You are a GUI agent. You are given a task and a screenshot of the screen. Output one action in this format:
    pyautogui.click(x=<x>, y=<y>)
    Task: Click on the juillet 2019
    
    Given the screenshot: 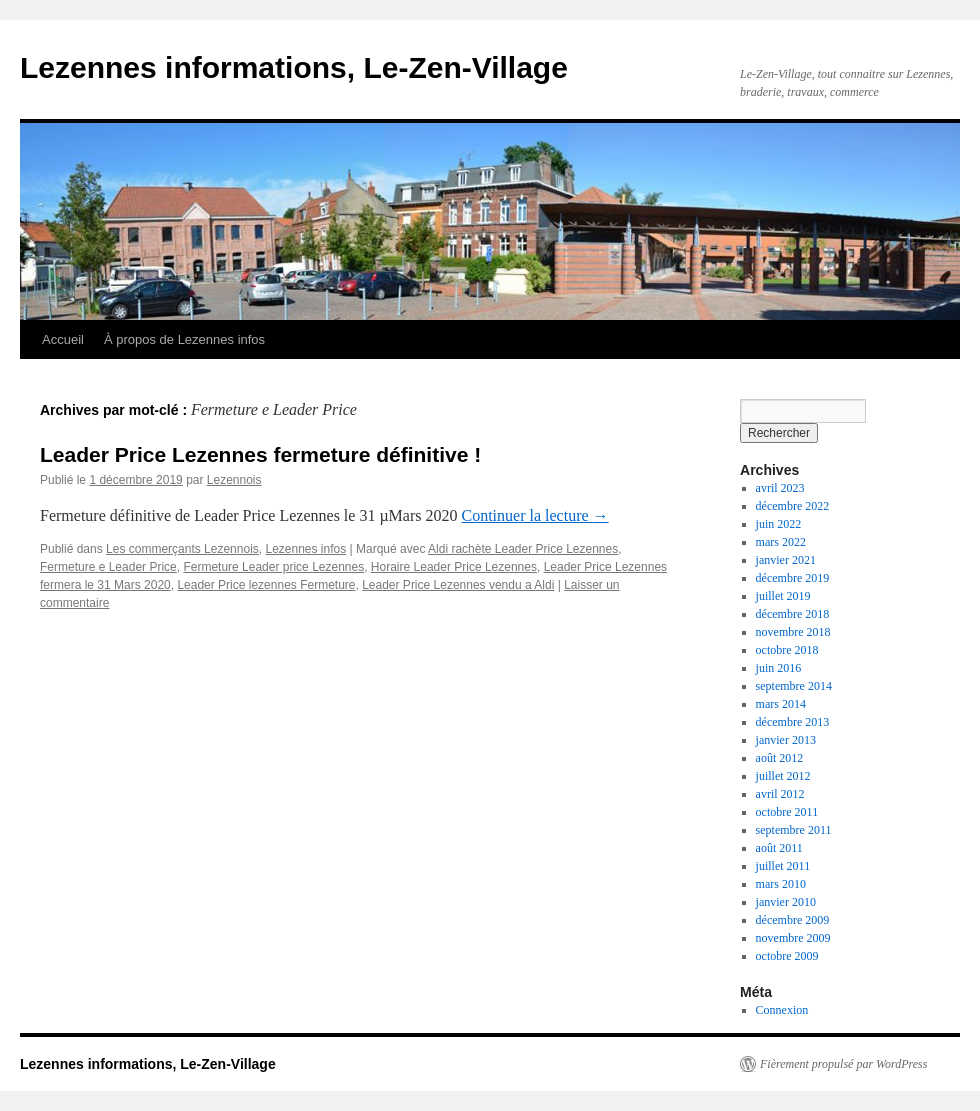 What is the action you would take?
    pyautogui.click(x=783, y=596)
    